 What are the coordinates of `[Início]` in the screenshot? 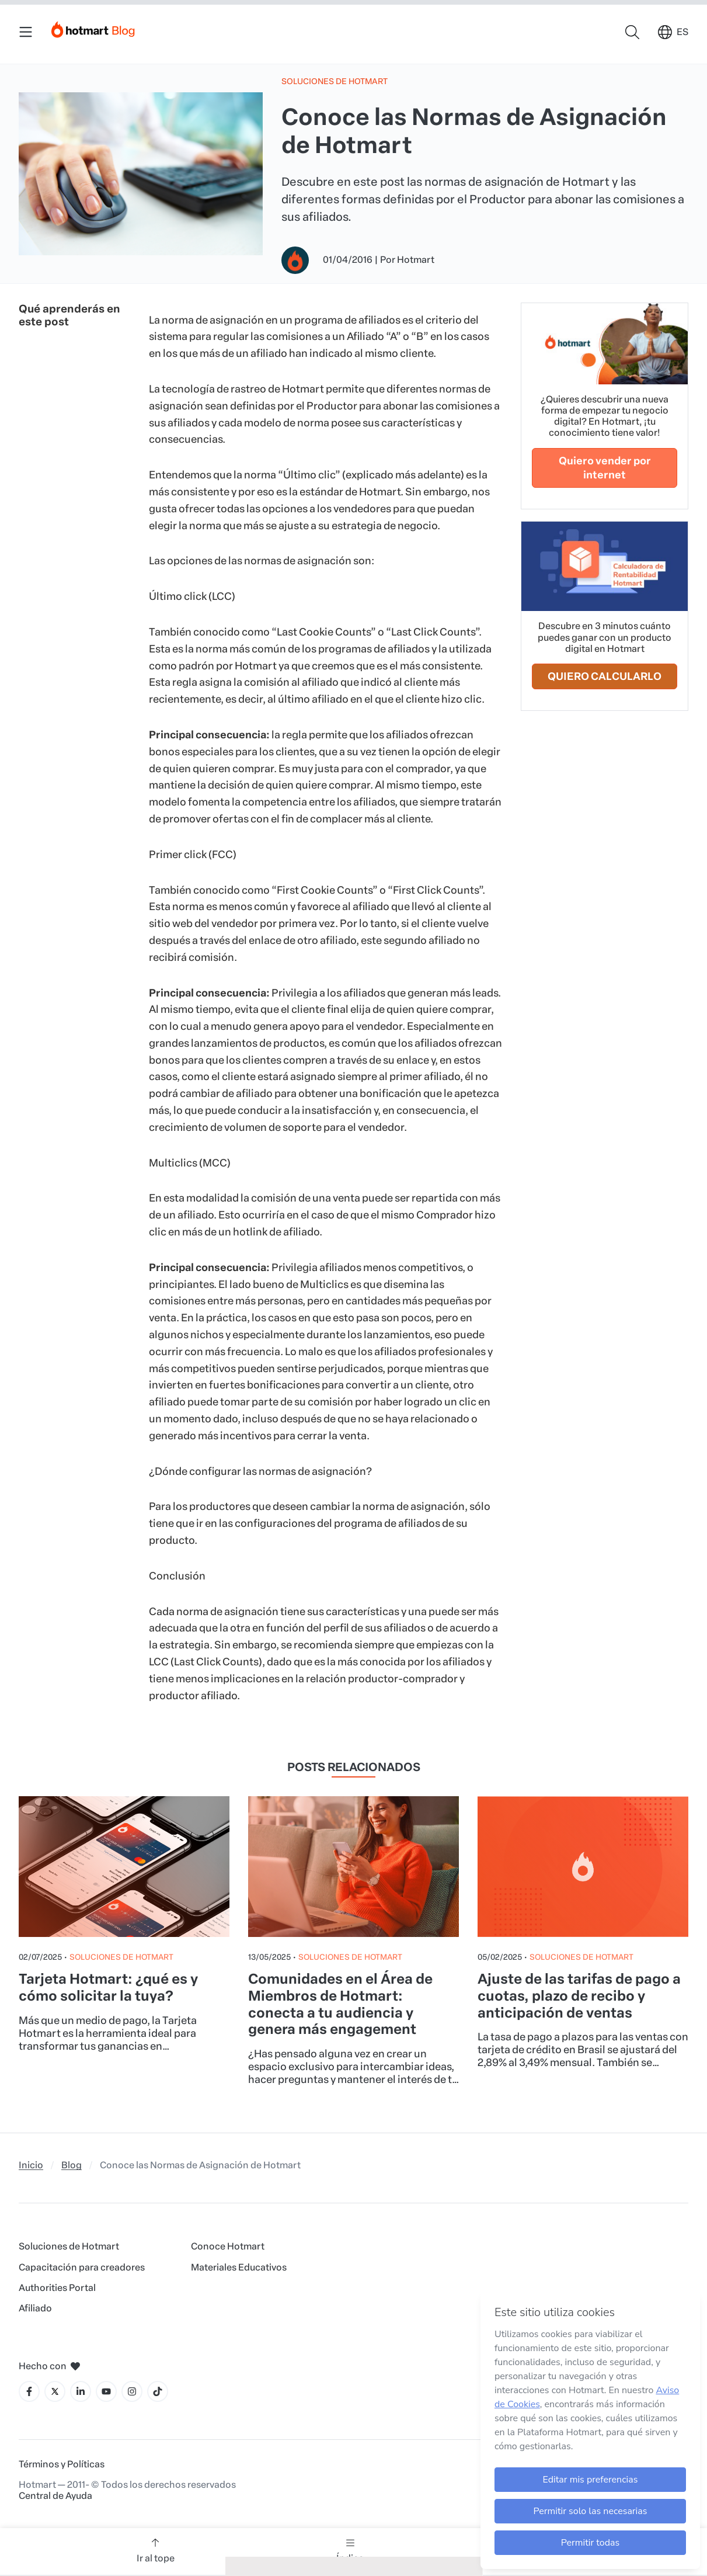 It's located at (93, 27).